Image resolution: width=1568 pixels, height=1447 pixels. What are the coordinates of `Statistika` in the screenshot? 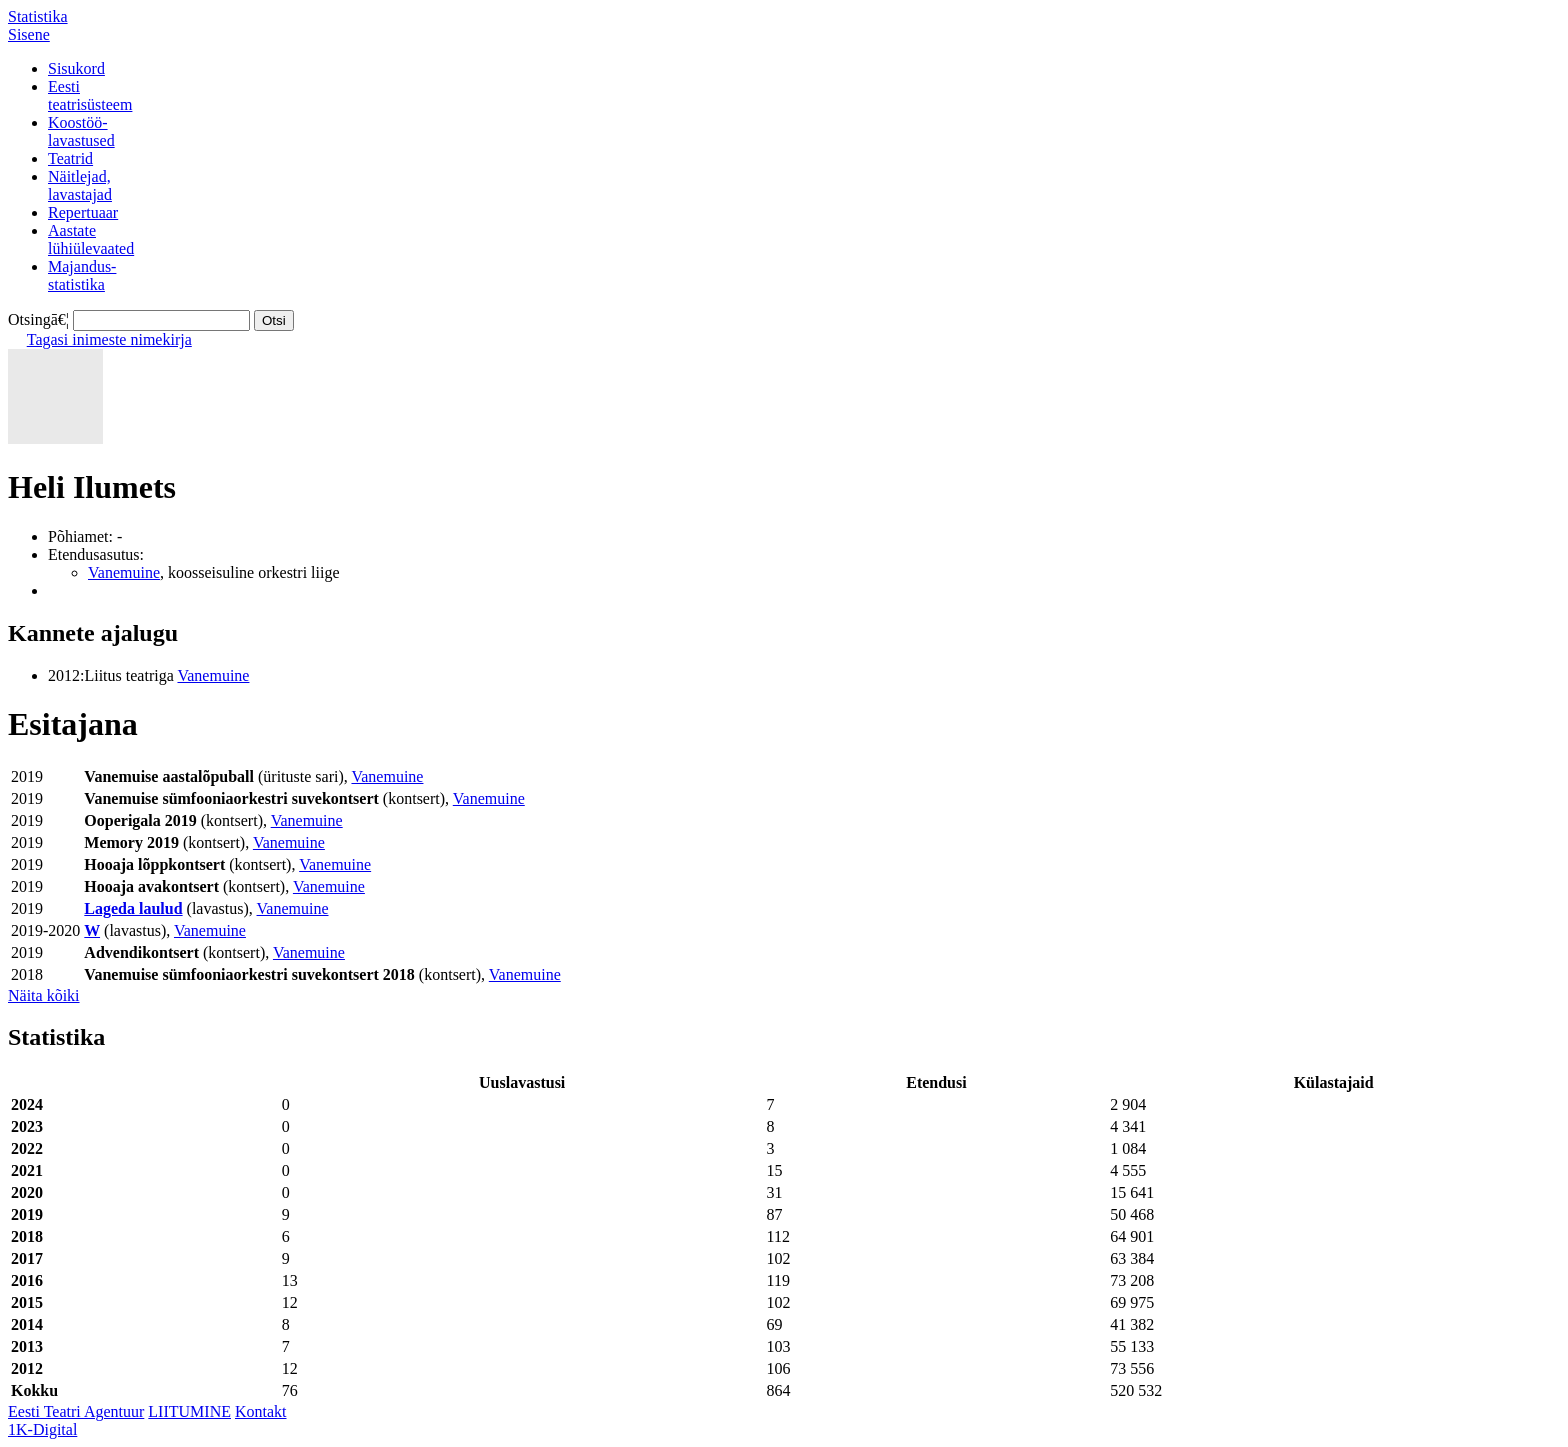 It's located at (38, 16).